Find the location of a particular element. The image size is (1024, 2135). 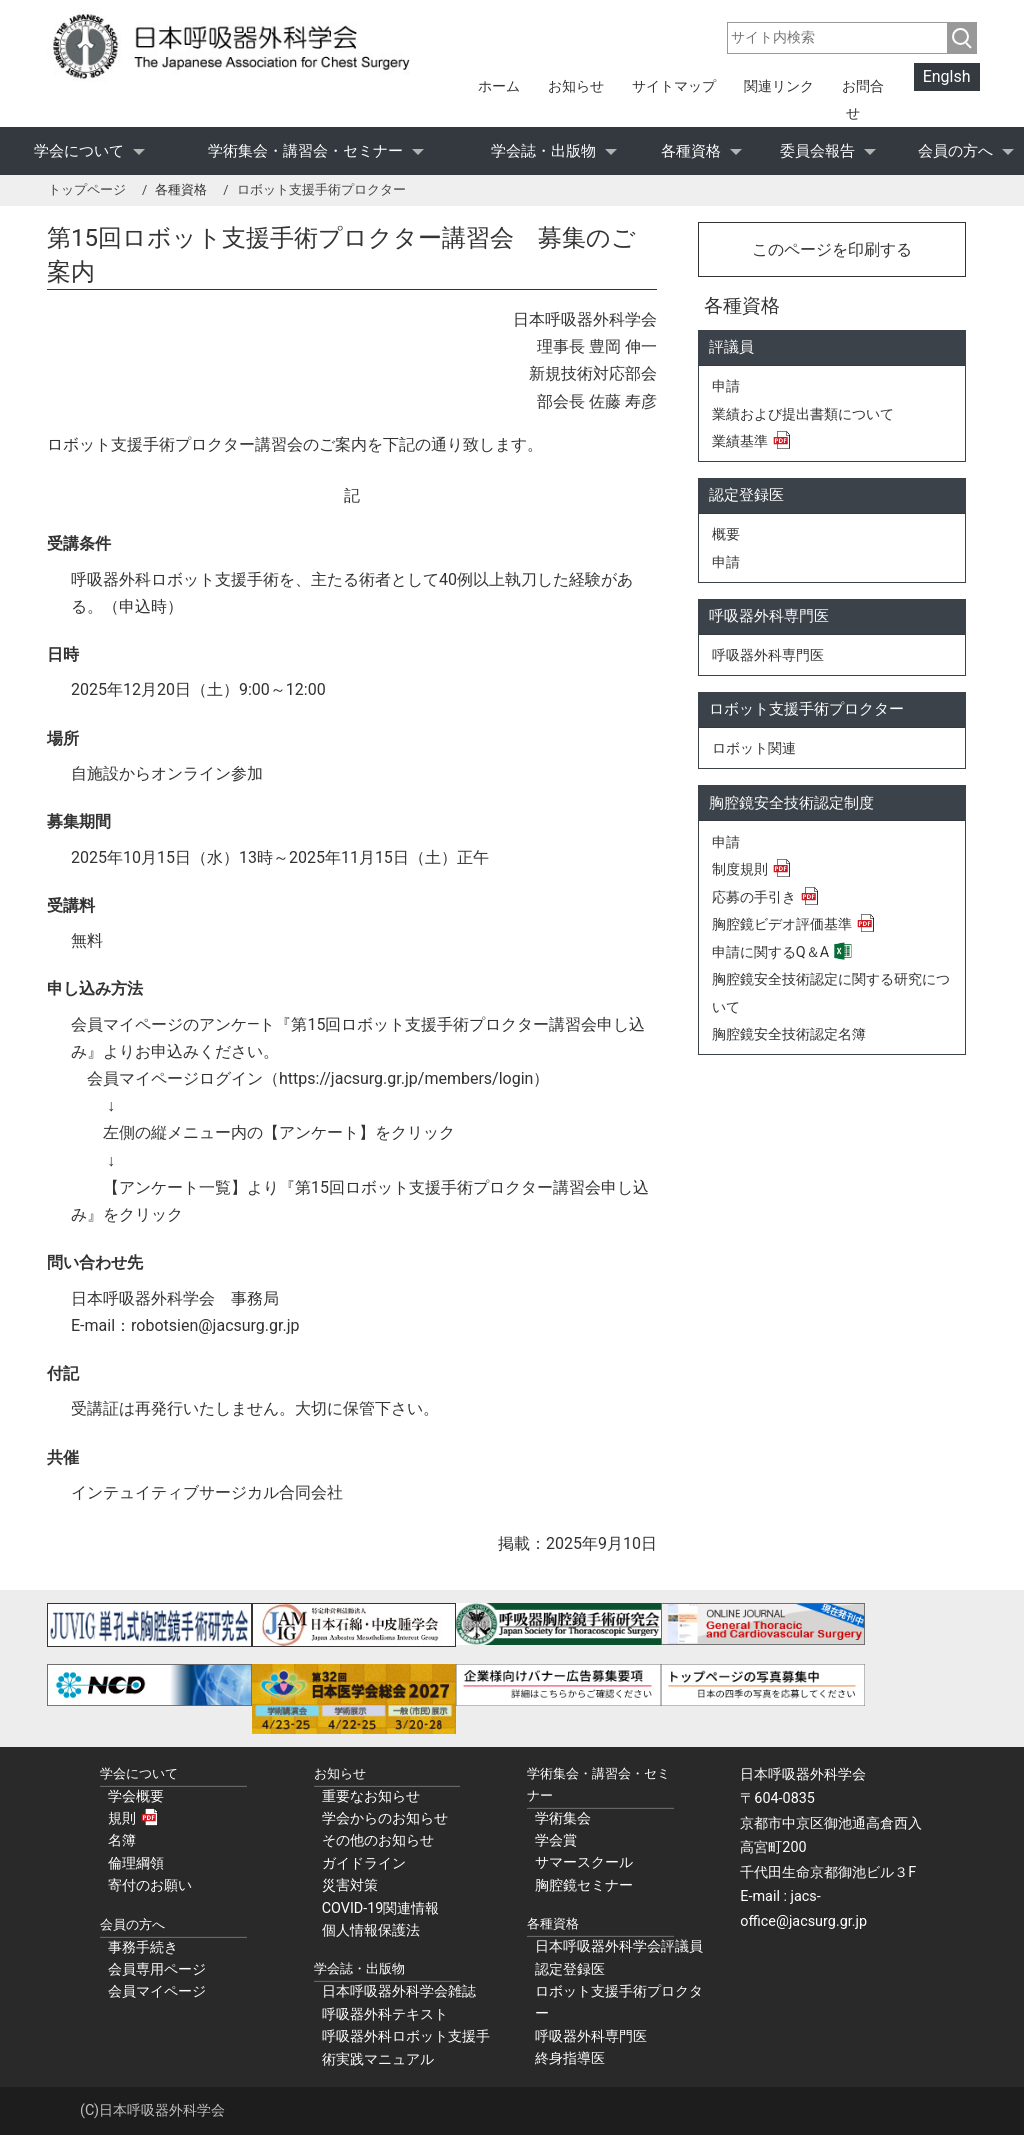

お知らせ is located at coordinates (576, 86).